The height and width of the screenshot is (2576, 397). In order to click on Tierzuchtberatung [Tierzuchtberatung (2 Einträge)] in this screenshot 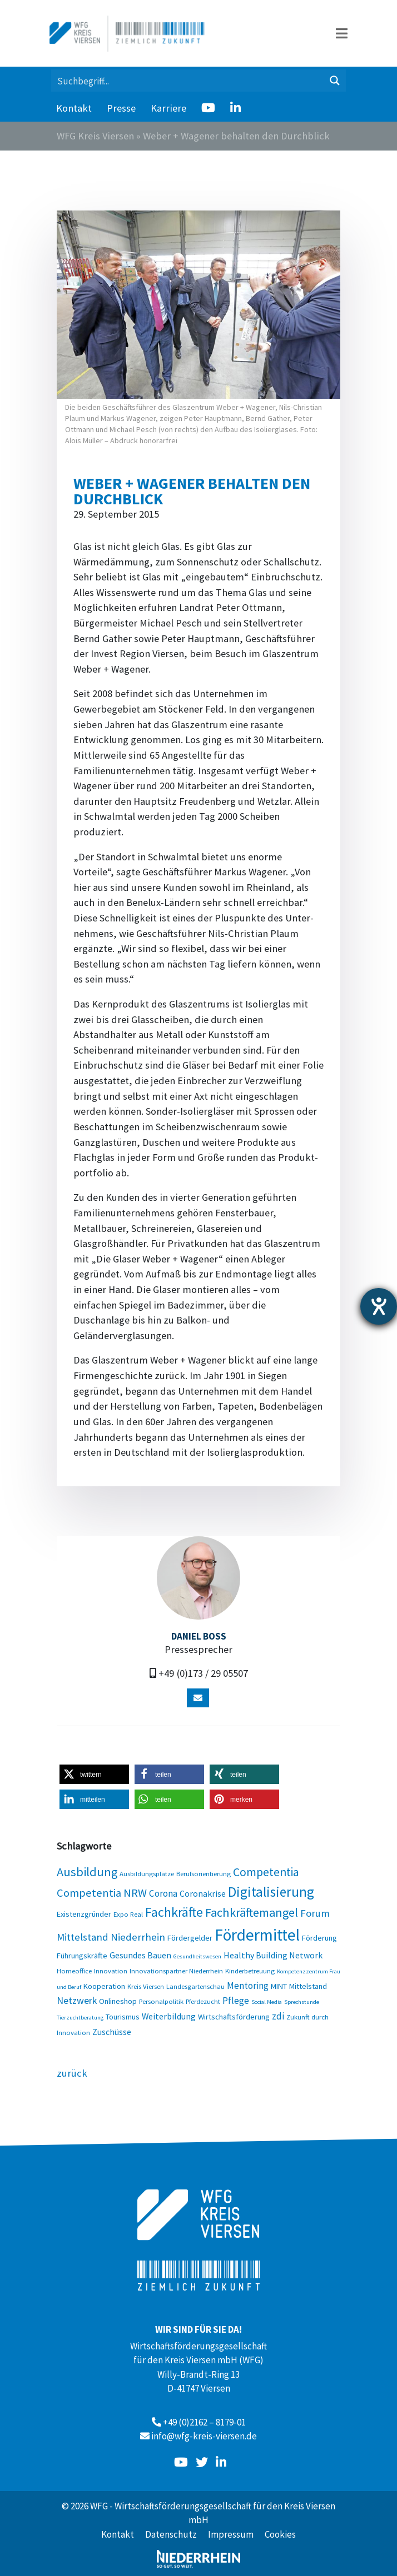, I will do `click(80, 2017)`.